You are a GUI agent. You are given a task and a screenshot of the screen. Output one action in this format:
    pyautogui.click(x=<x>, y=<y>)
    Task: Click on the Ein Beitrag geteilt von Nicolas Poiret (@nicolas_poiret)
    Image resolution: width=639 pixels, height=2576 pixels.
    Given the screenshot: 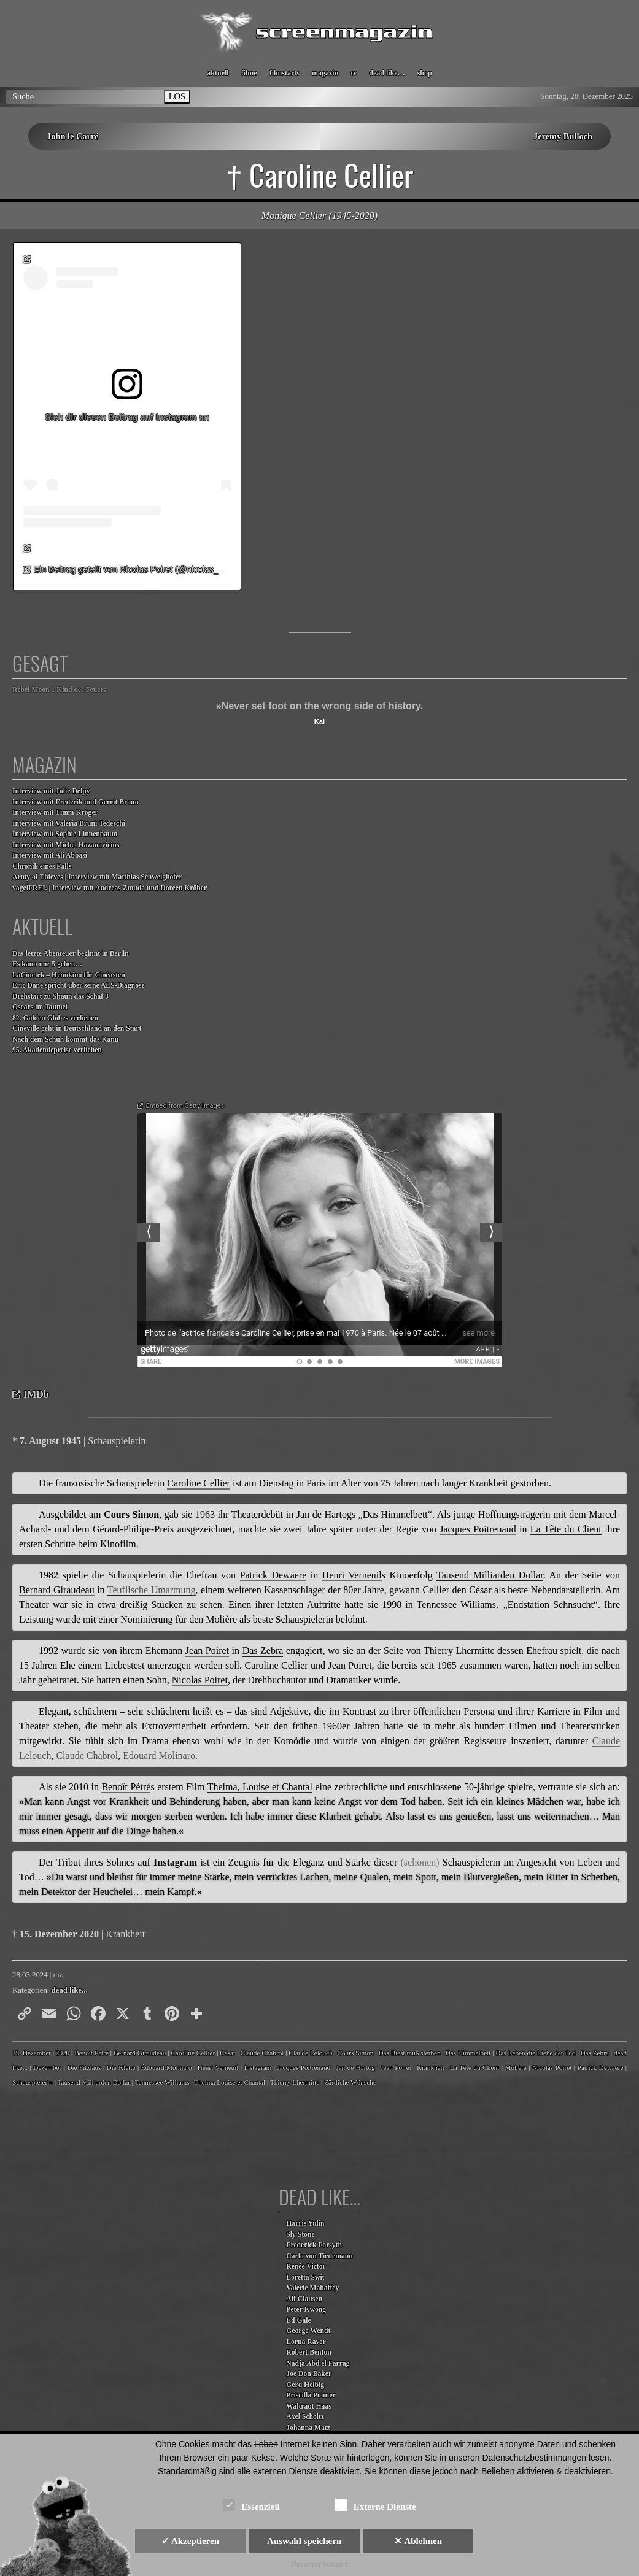 What is the action you would take?
    pyautogui.click(x=138, y=569)
    